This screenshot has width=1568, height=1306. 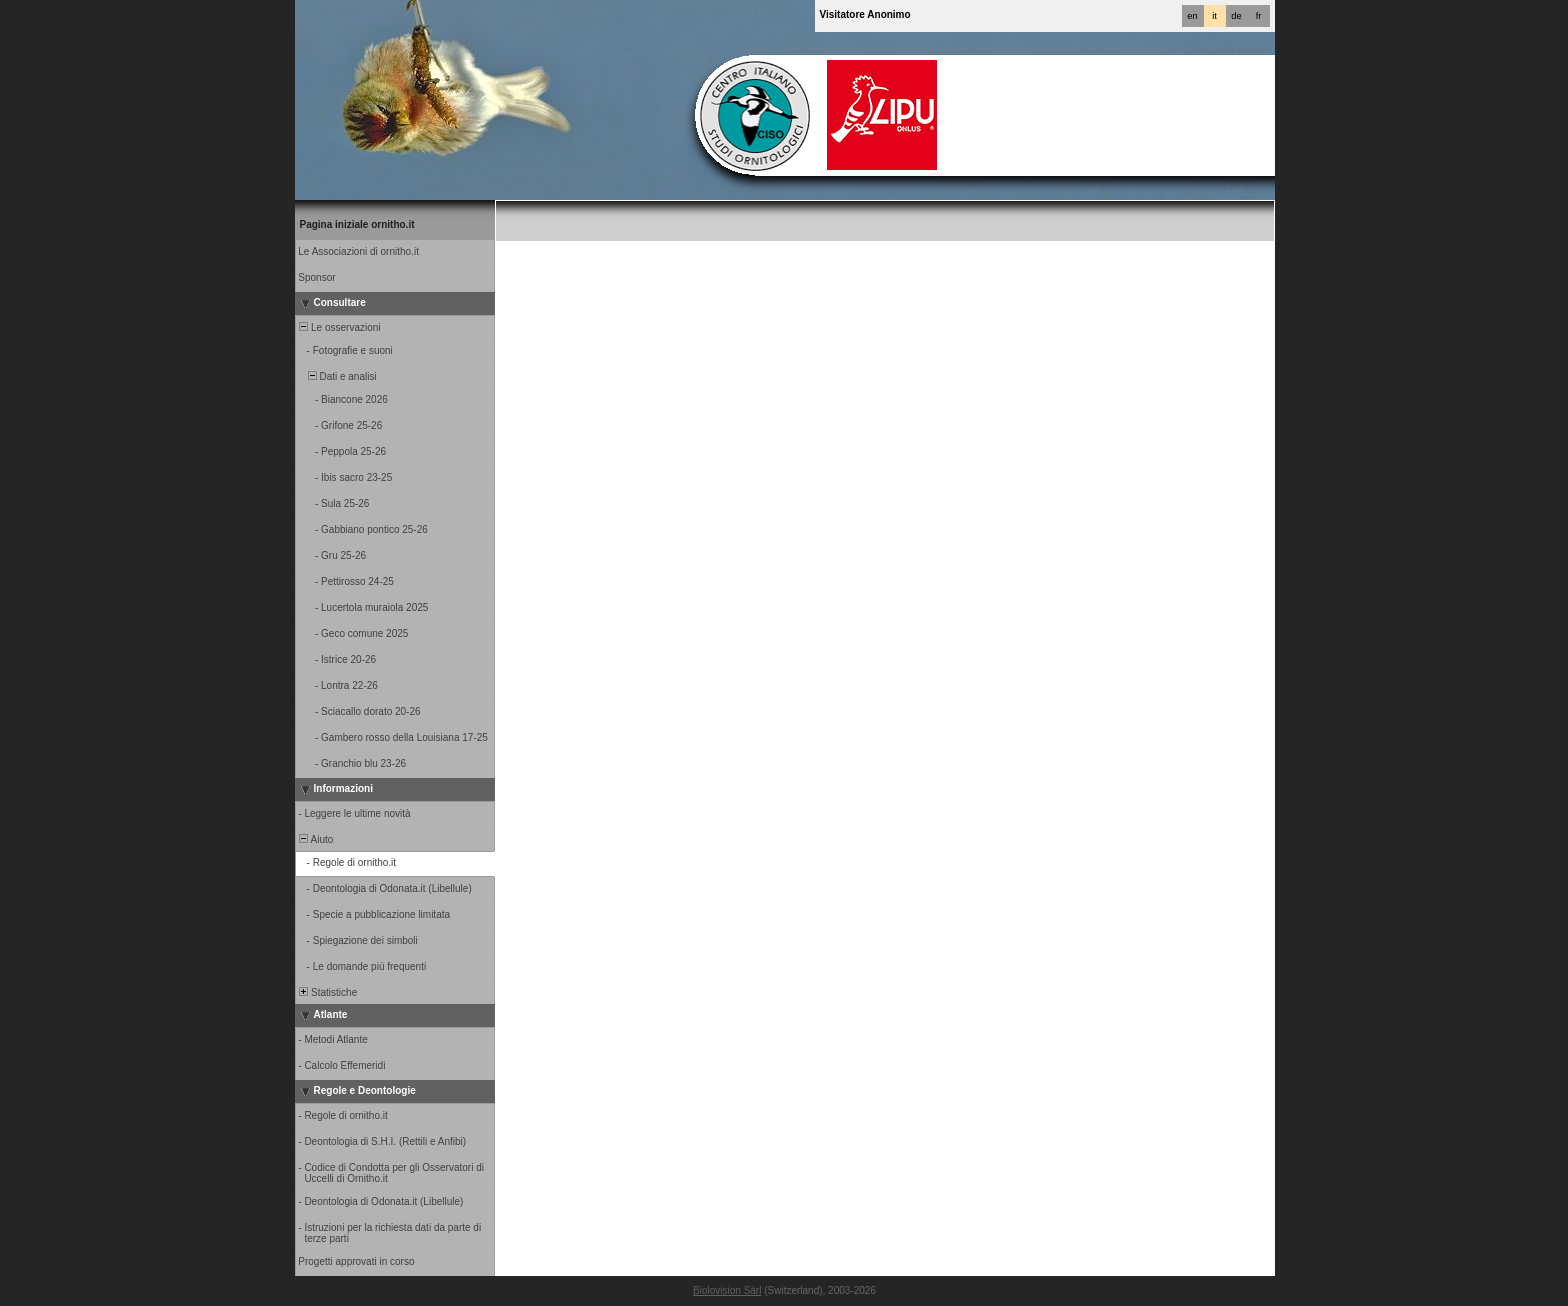 What do you see at coordinates (357, 224) in the screenshot?
I see `Pagina iniziale ornitho.it` at bounding box center [357, 224].